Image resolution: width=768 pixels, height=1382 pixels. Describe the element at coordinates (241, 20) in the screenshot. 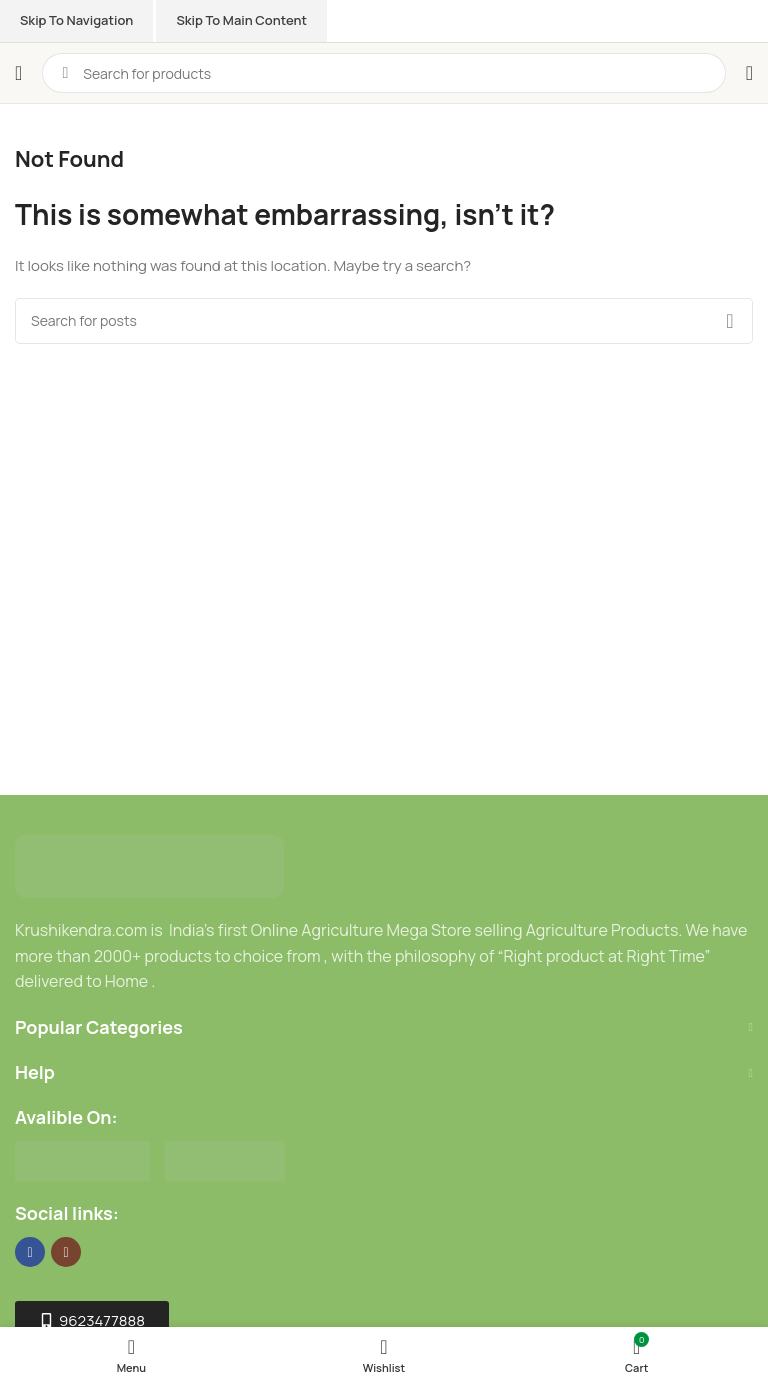

I see `Skip to main content` at that location.